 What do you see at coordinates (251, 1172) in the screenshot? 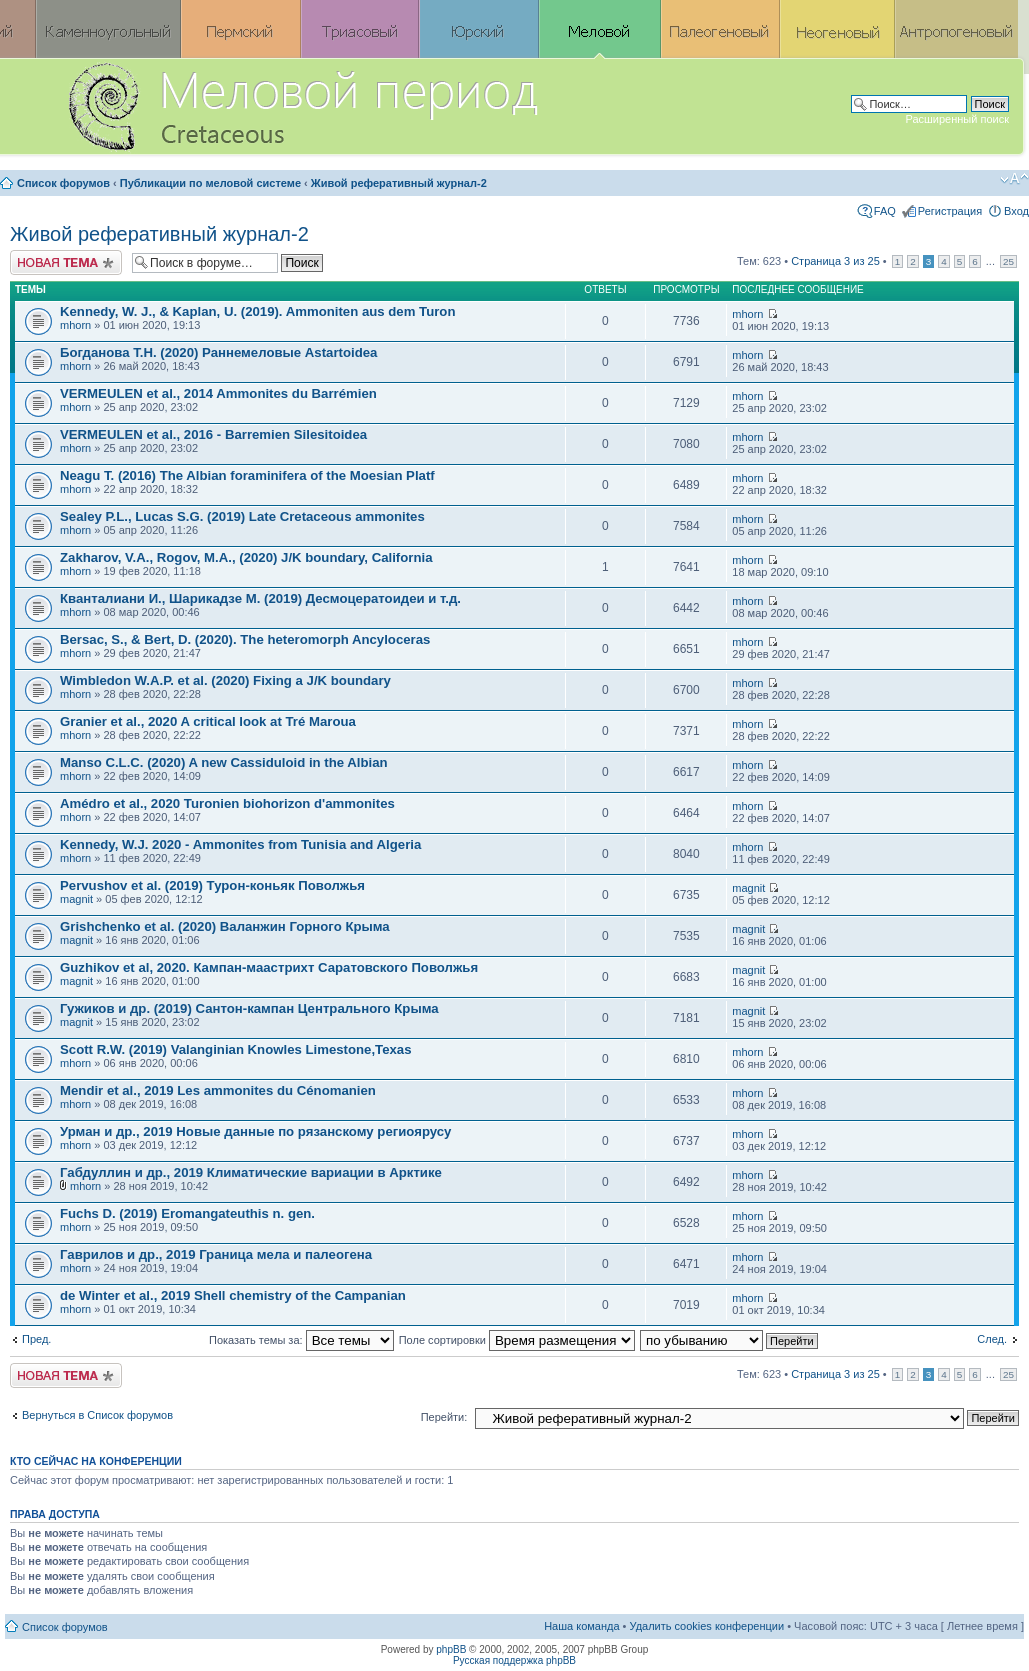
I see `Габдуллин и др., 2019 Климатические вариации в Арктике` at bounding box center [251, 1172].